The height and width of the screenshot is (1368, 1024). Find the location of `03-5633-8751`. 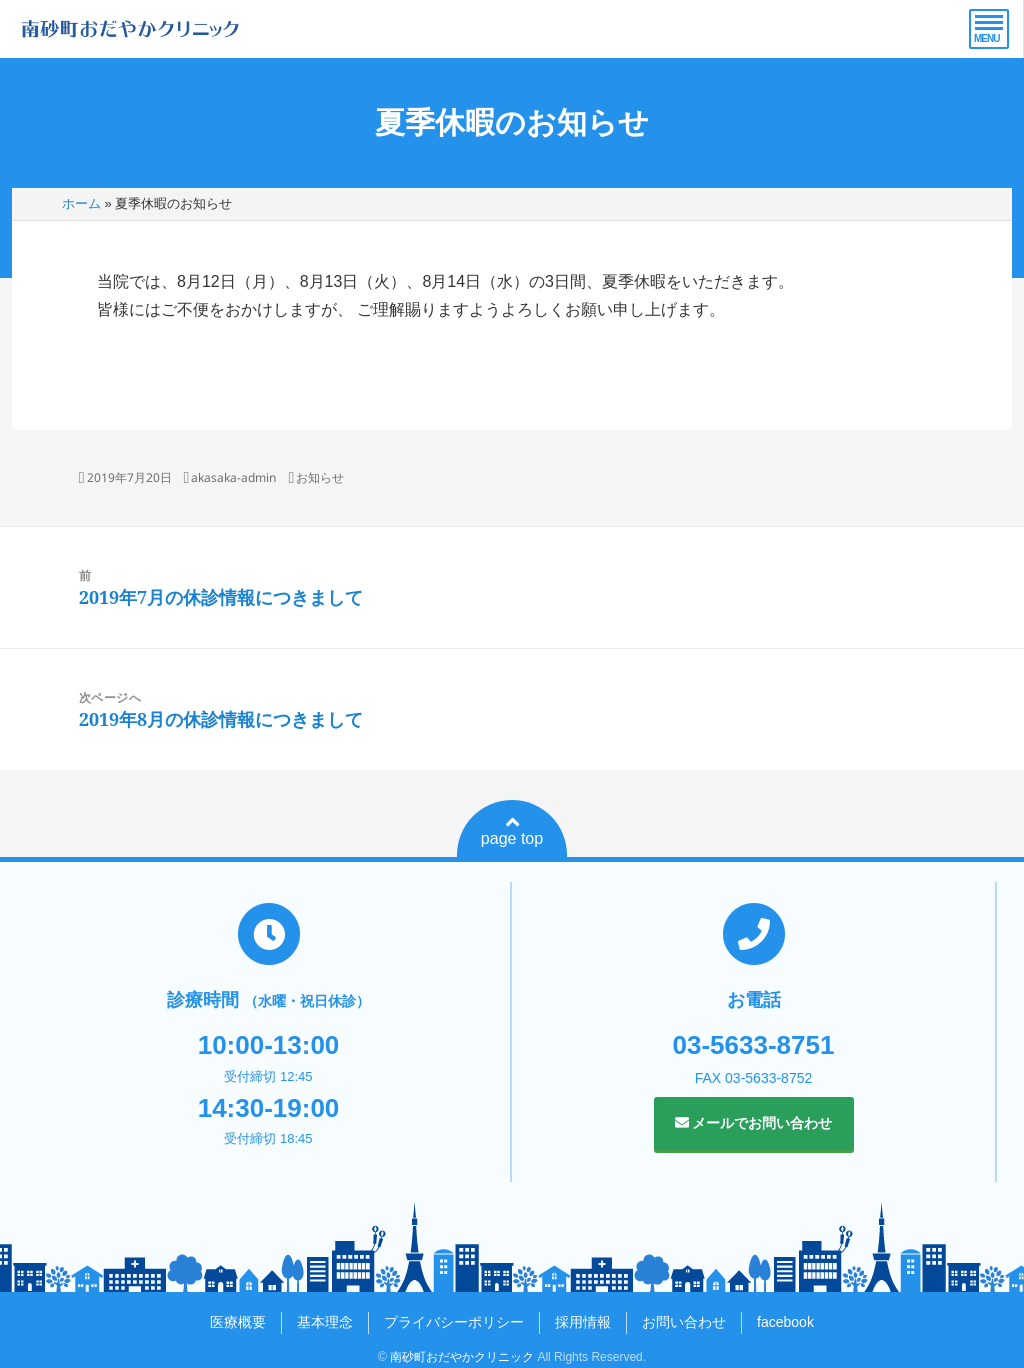

03-5633-8751 is located at coordinates (754, 1045).